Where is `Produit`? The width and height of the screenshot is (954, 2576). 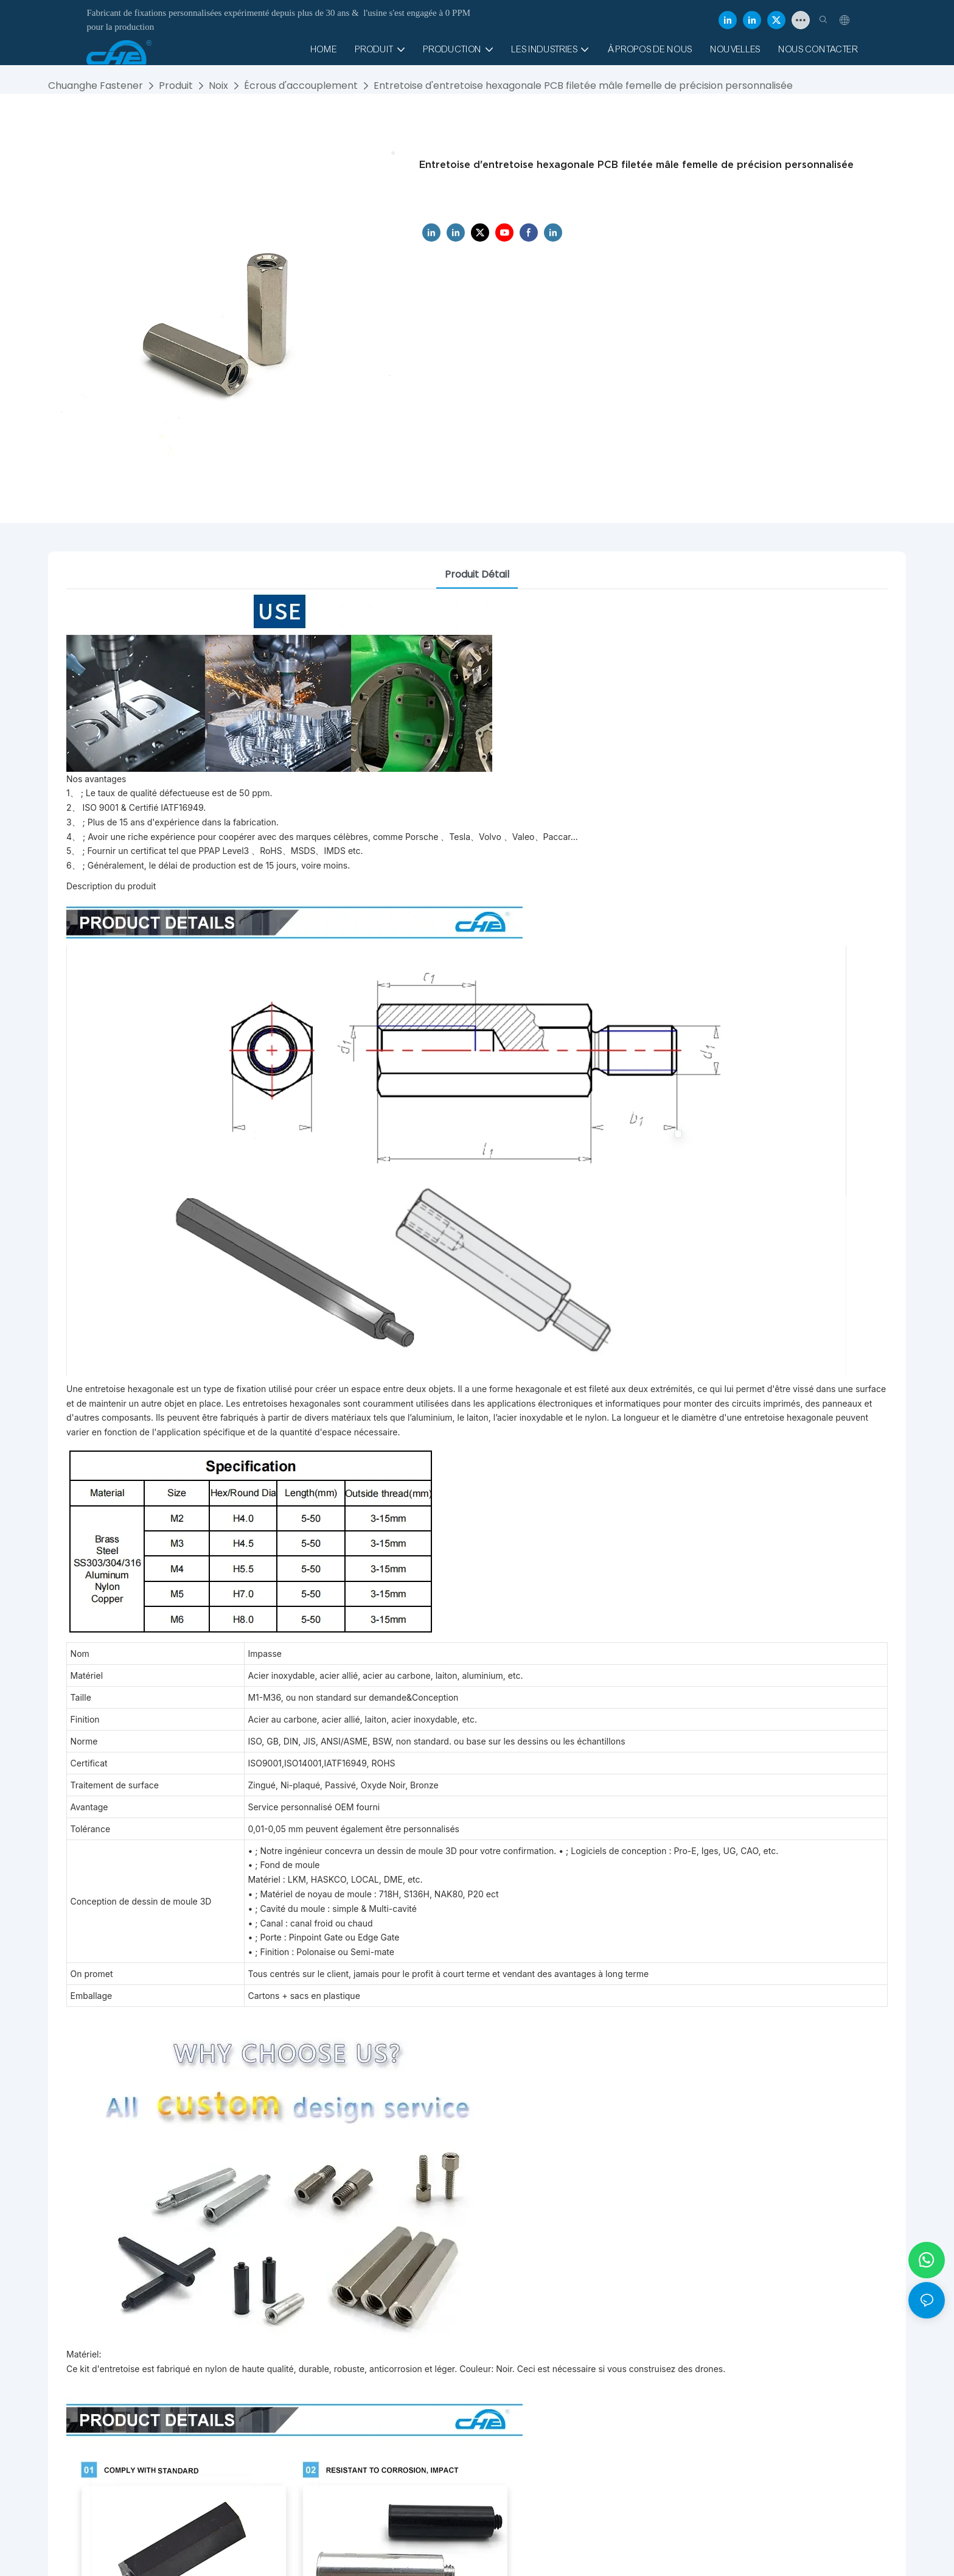
Produit is located at coordinates (176, 86).